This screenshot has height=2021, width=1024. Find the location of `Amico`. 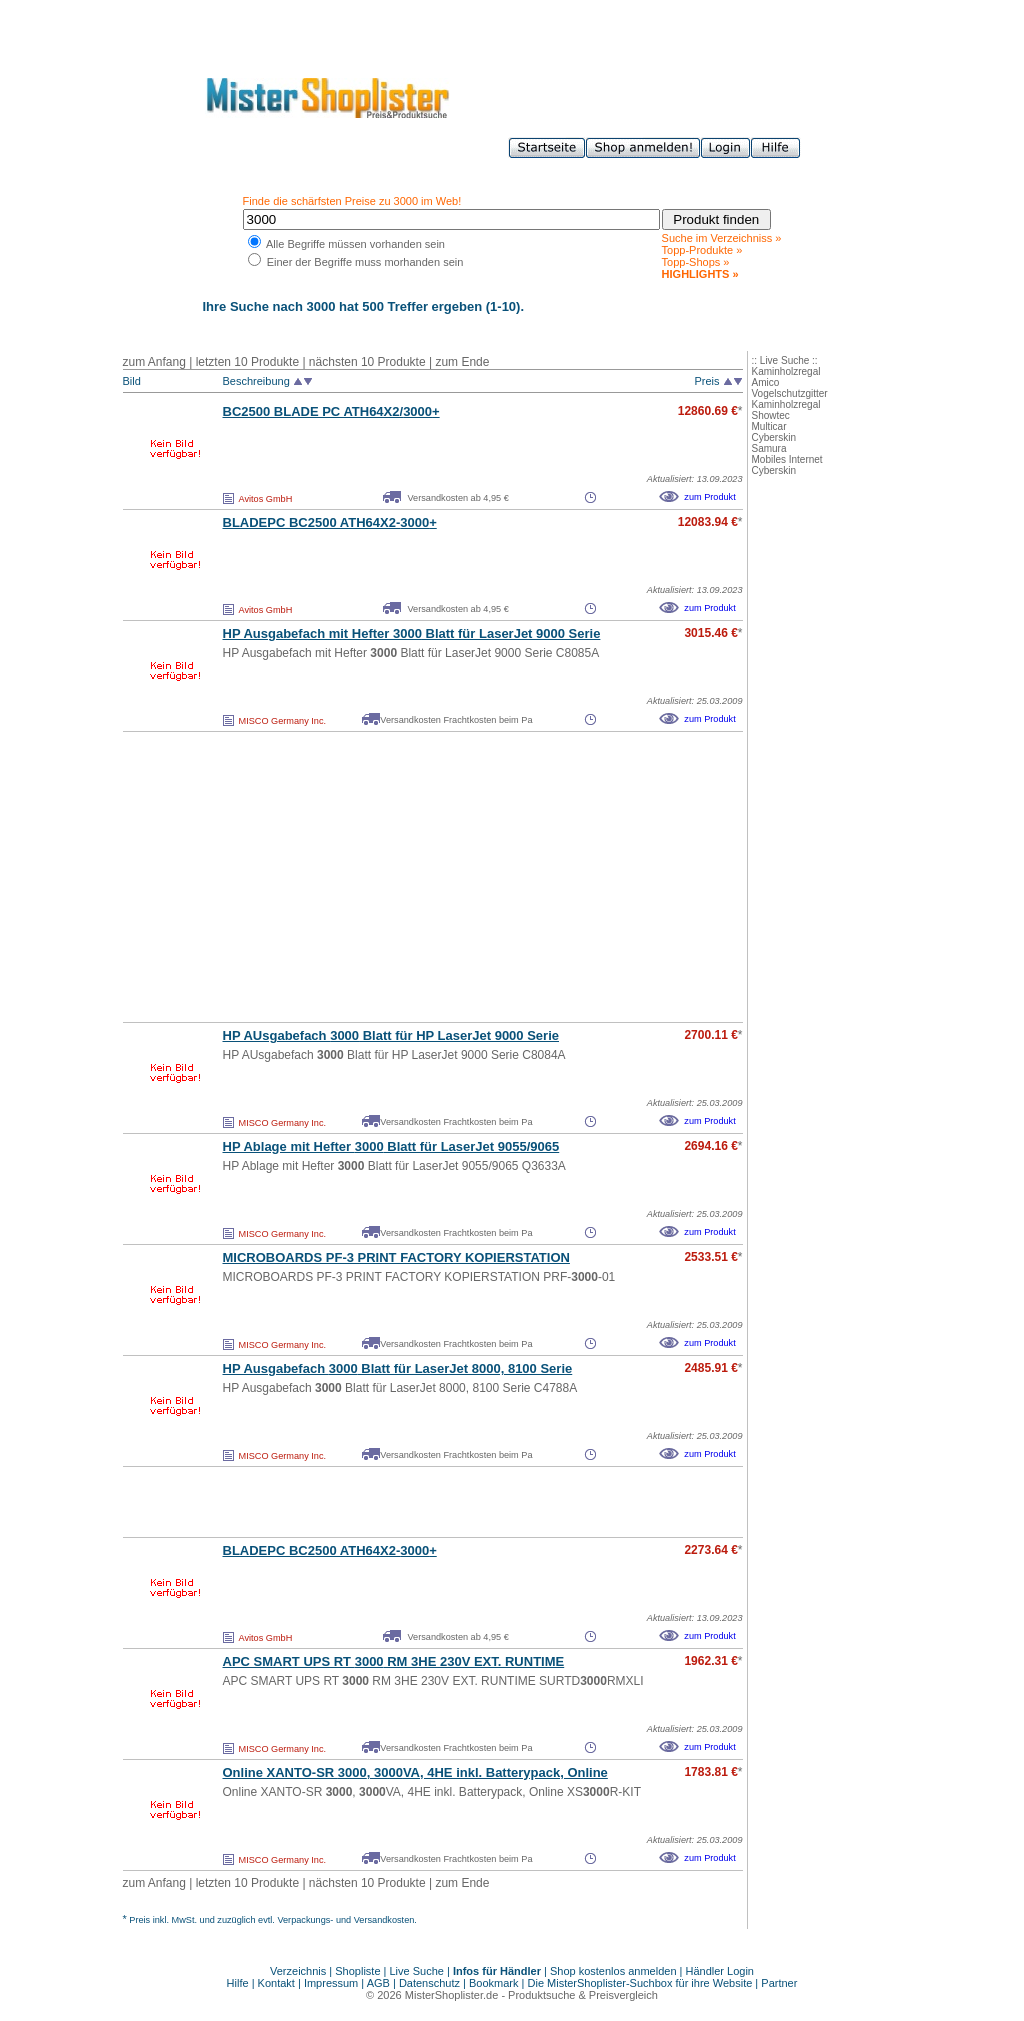

Amico is located at coordinates (766, 382).